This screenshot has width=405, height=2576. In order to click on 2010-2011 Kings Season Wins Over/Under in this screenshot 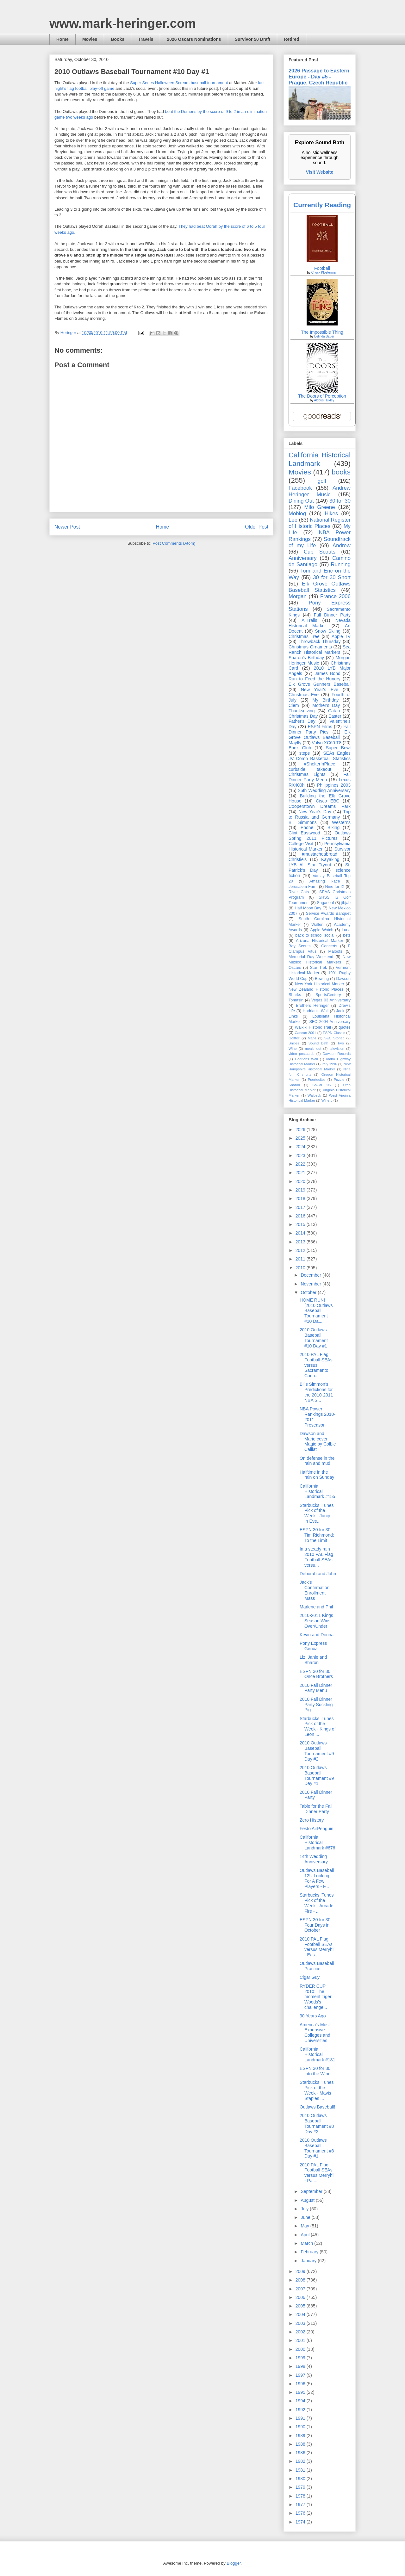, I will do `click(316, 1621)`.